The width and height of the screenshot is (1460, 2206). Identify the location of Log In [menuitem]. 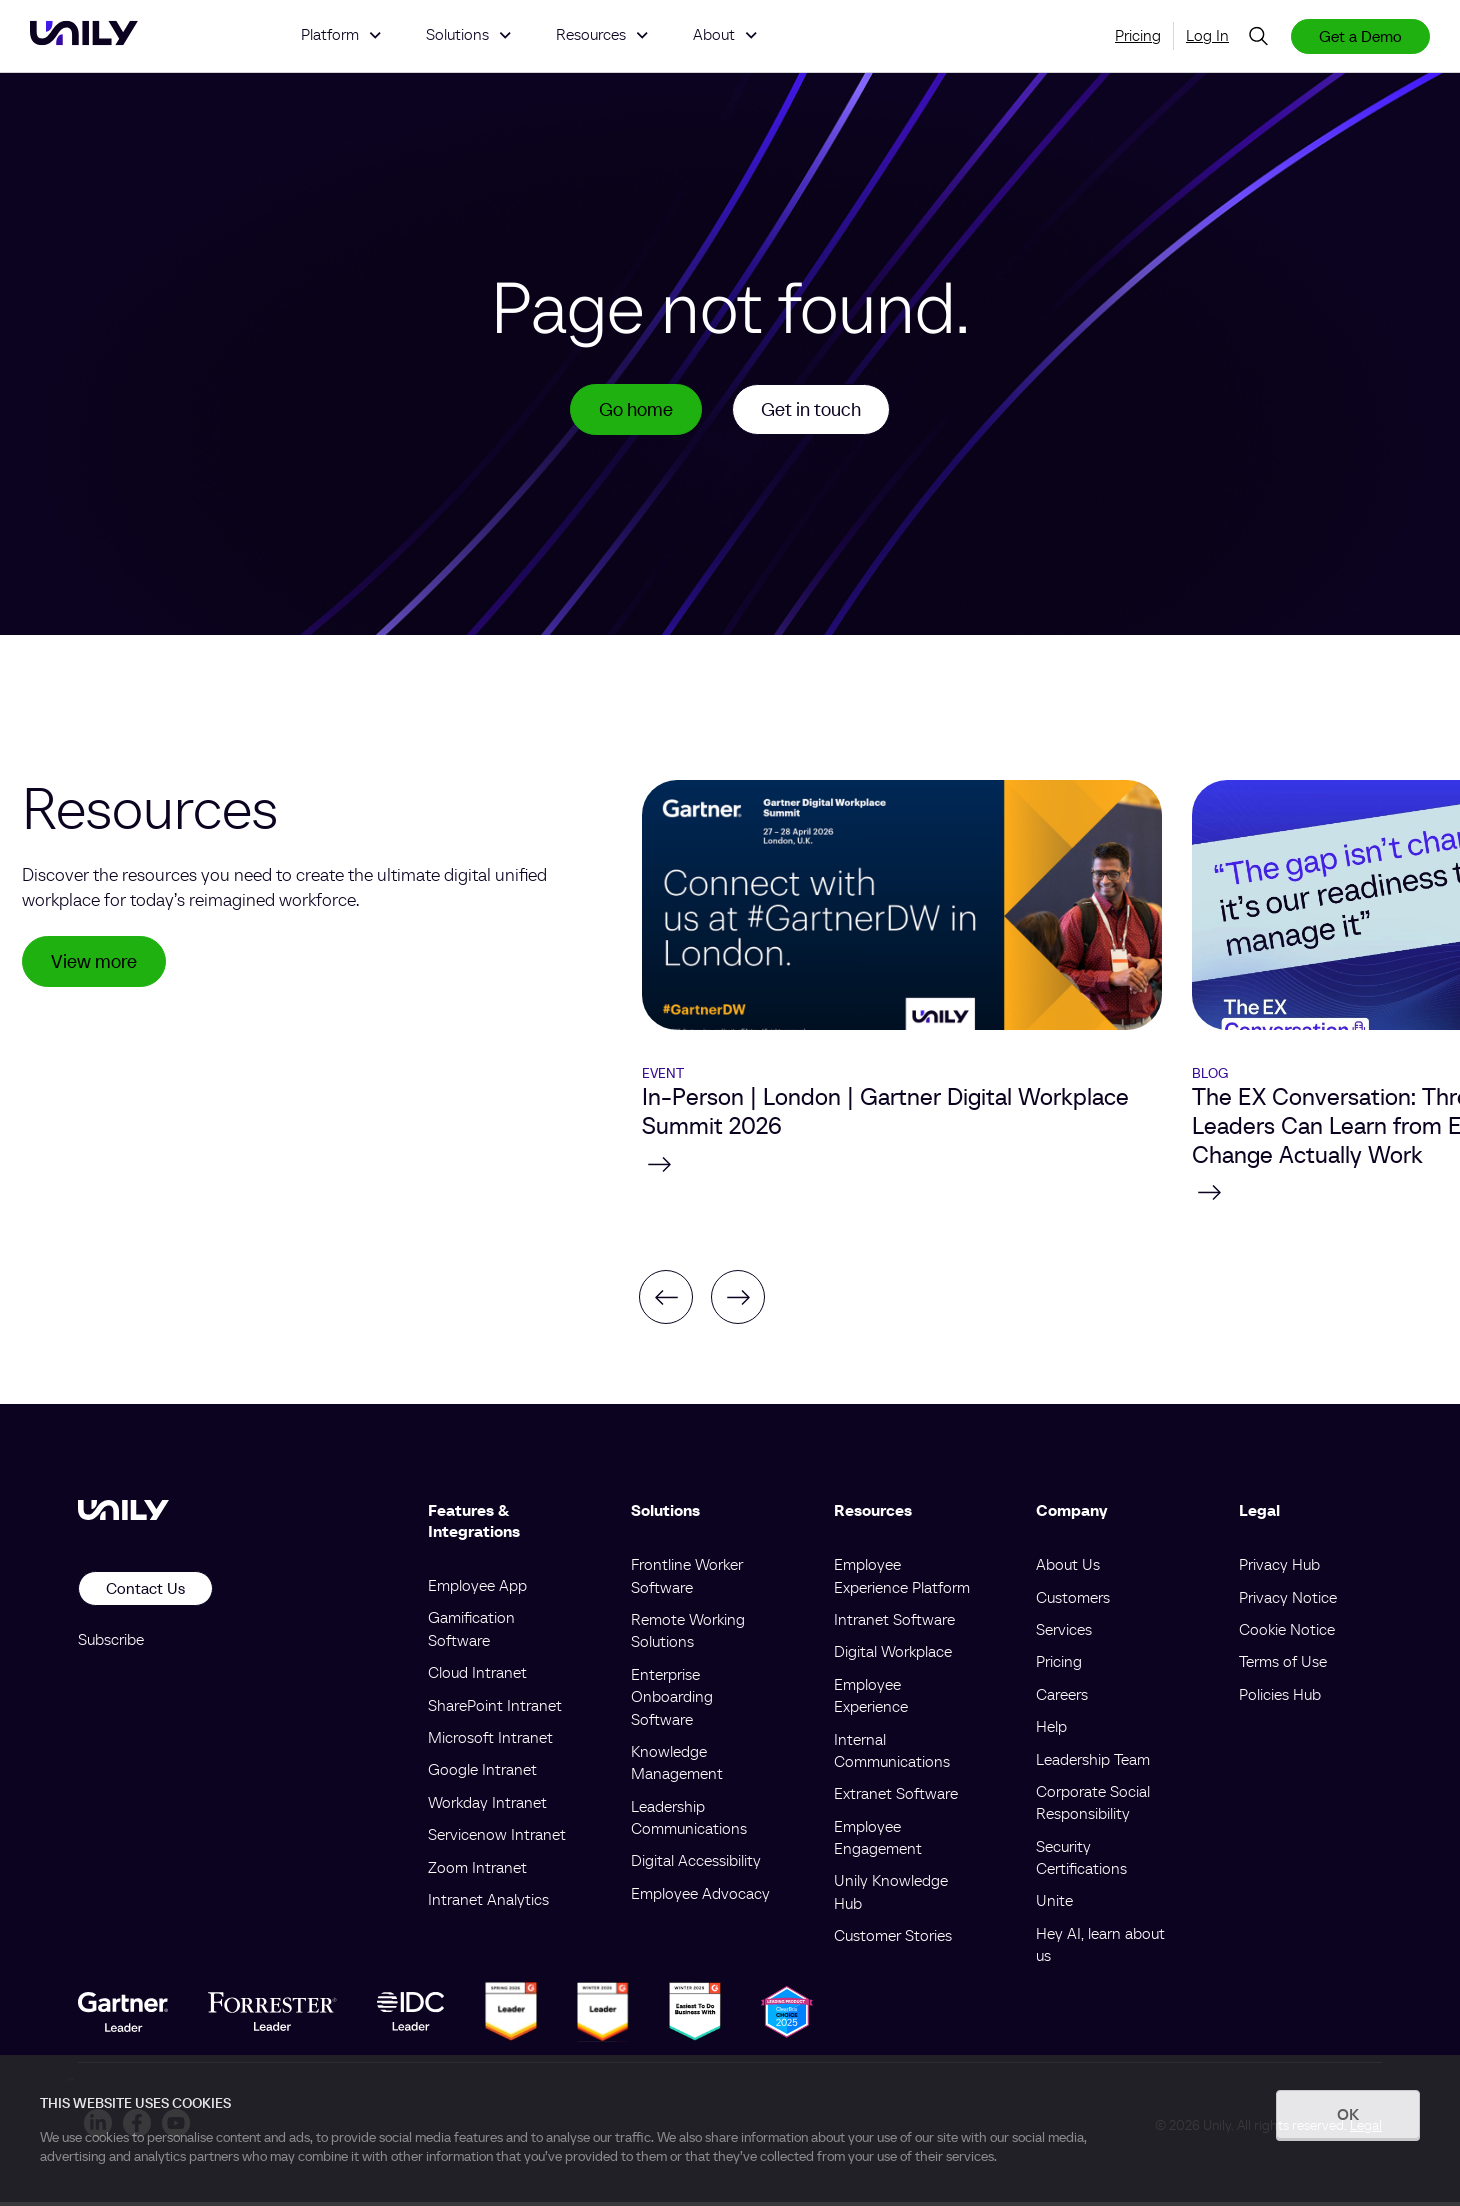
(1207, 35).